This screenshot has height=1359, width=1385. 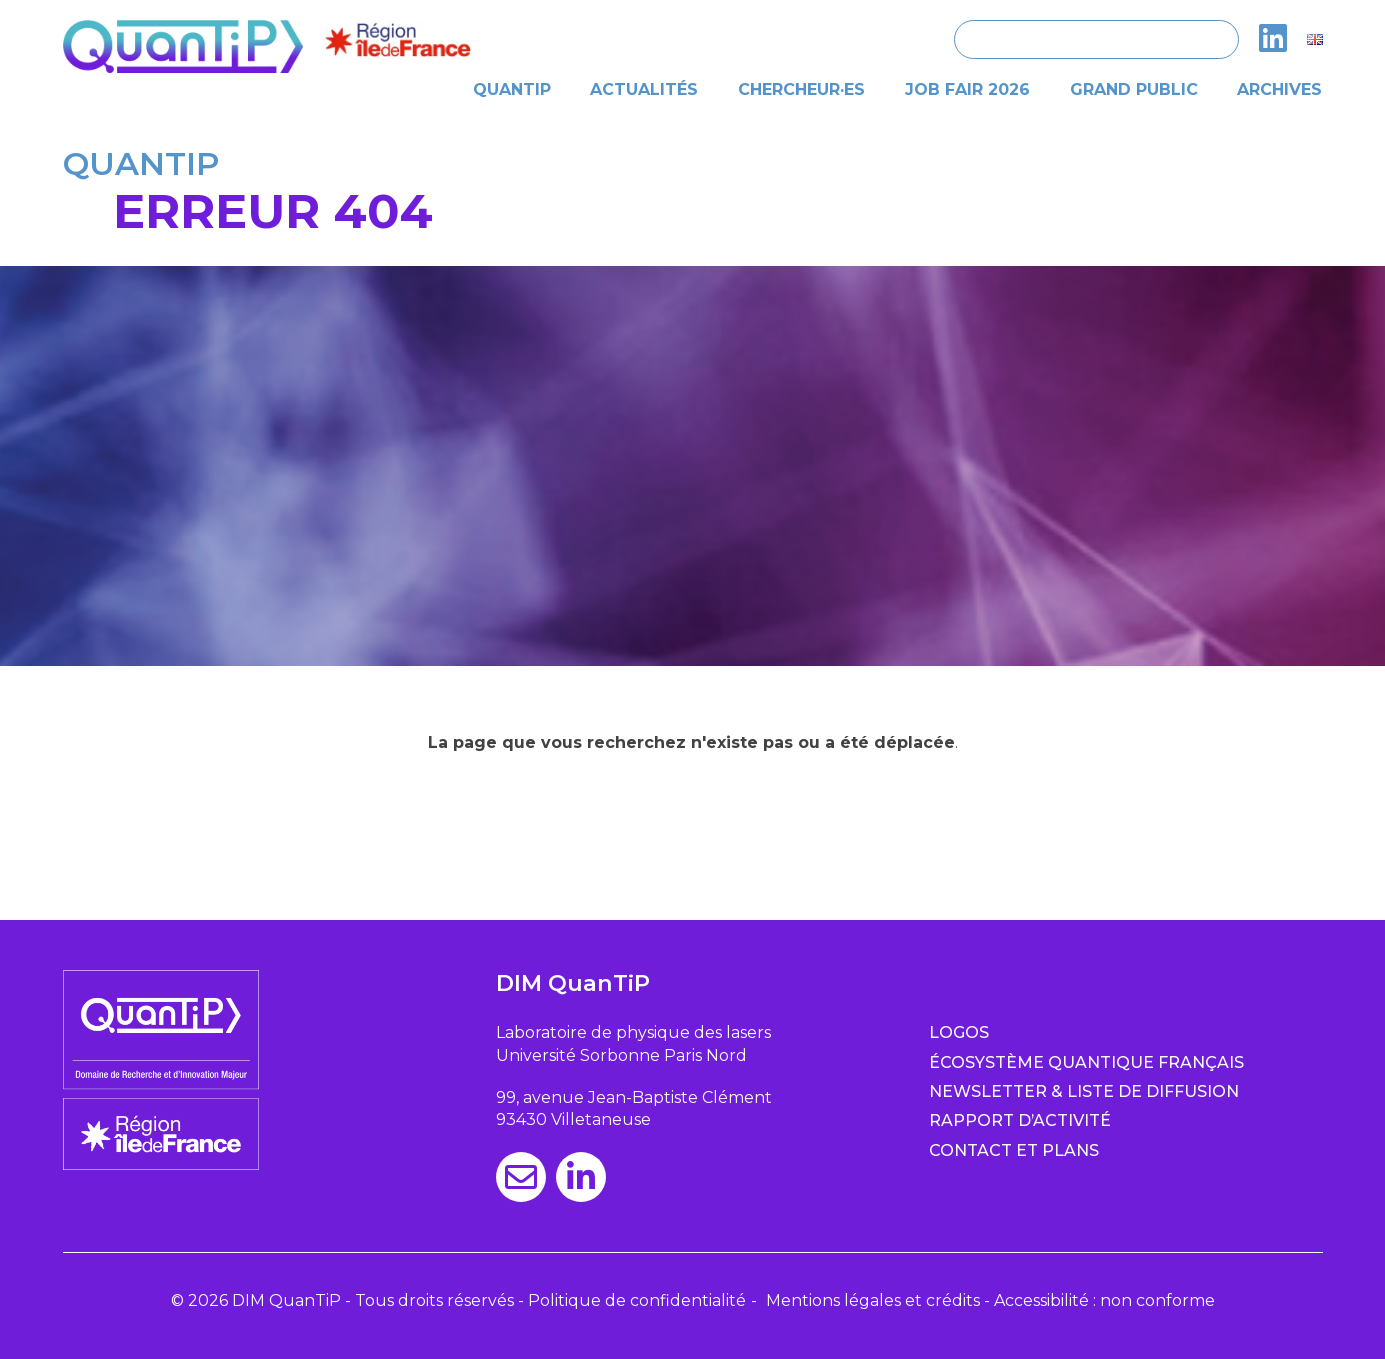 What do you see at coordinates (959, 1032) in the screenshot?
I see `Logos` at bounding box center [959, 1032].